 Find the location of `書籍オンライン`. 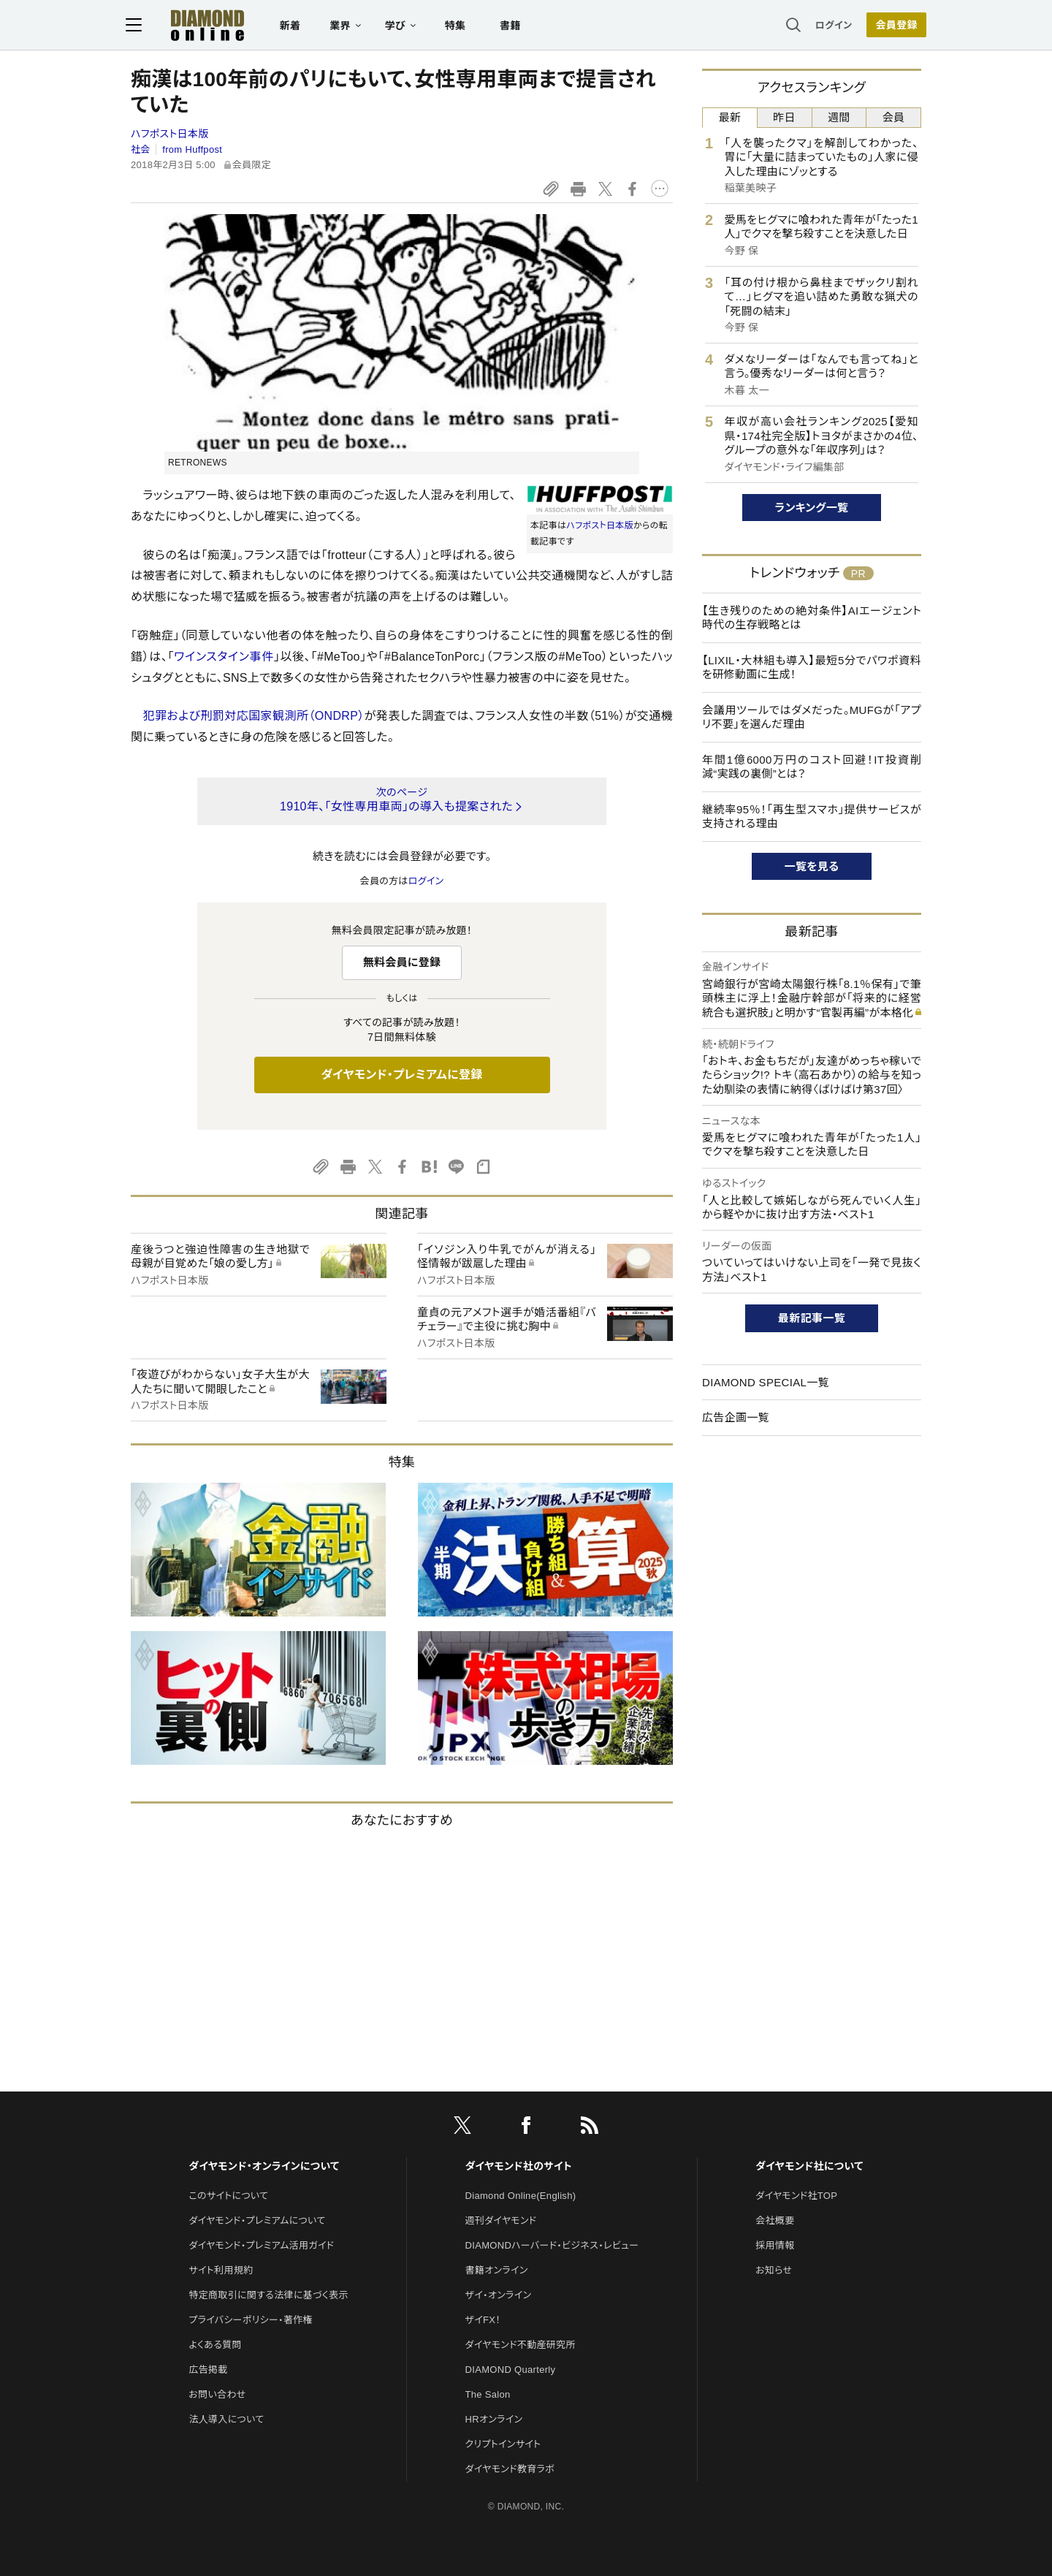

書籍オンライン is located at coordinates (496, 2270).